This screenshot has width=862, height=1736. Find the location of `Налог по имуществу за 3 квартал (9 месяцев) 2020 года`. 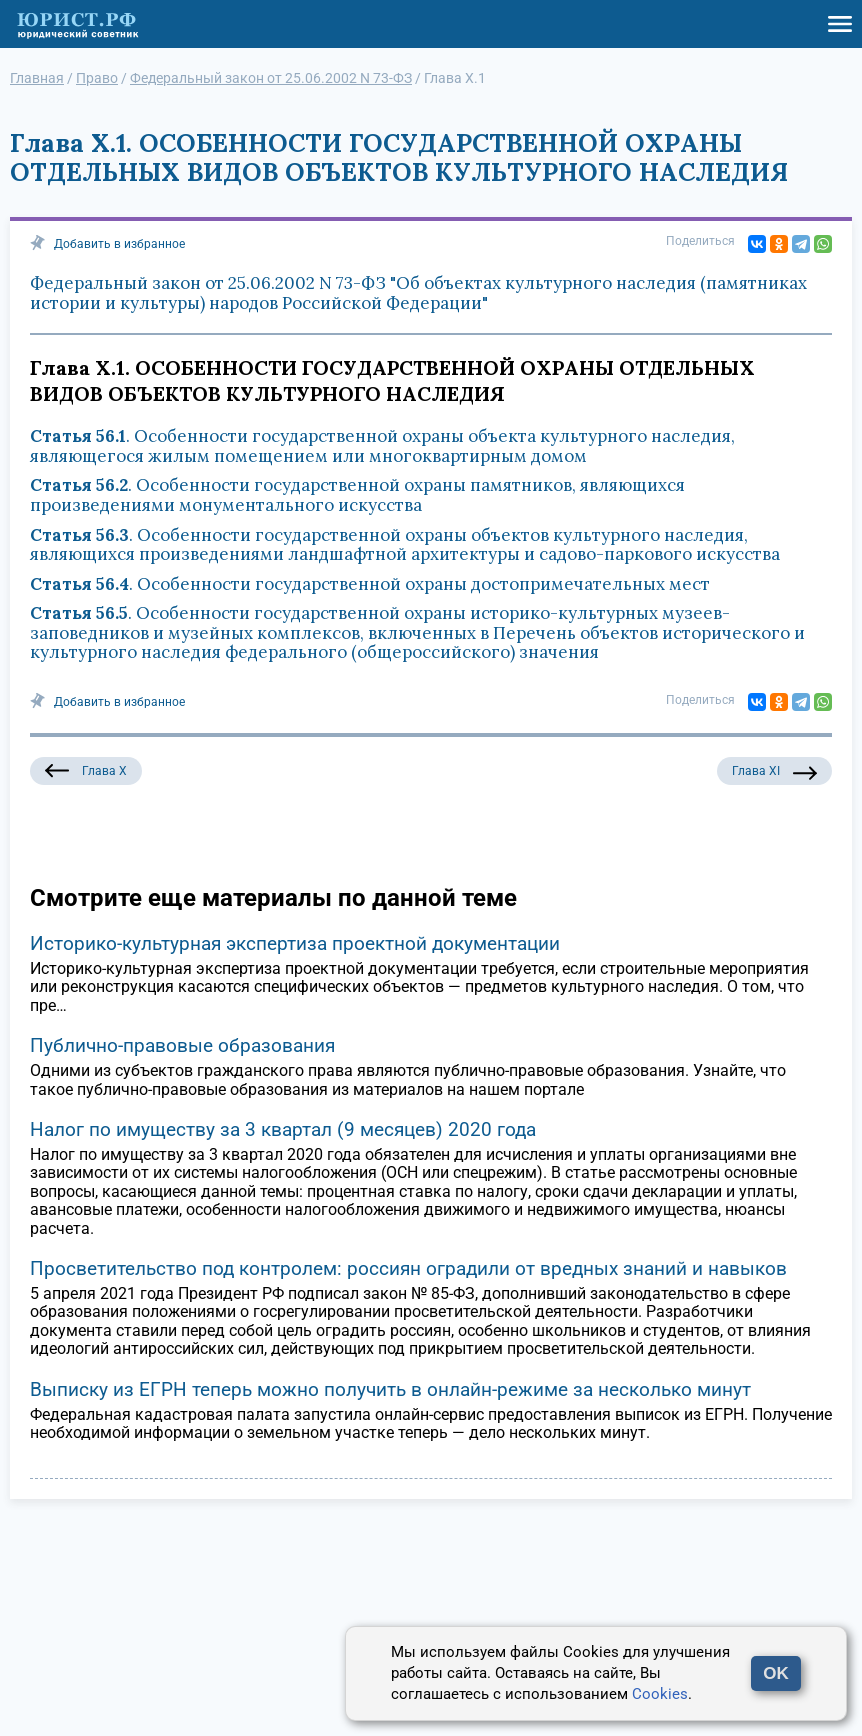

Налог по имуществу за 3 квартал (9 месяцев) 2020 года is located at coordinates (283, 1129).